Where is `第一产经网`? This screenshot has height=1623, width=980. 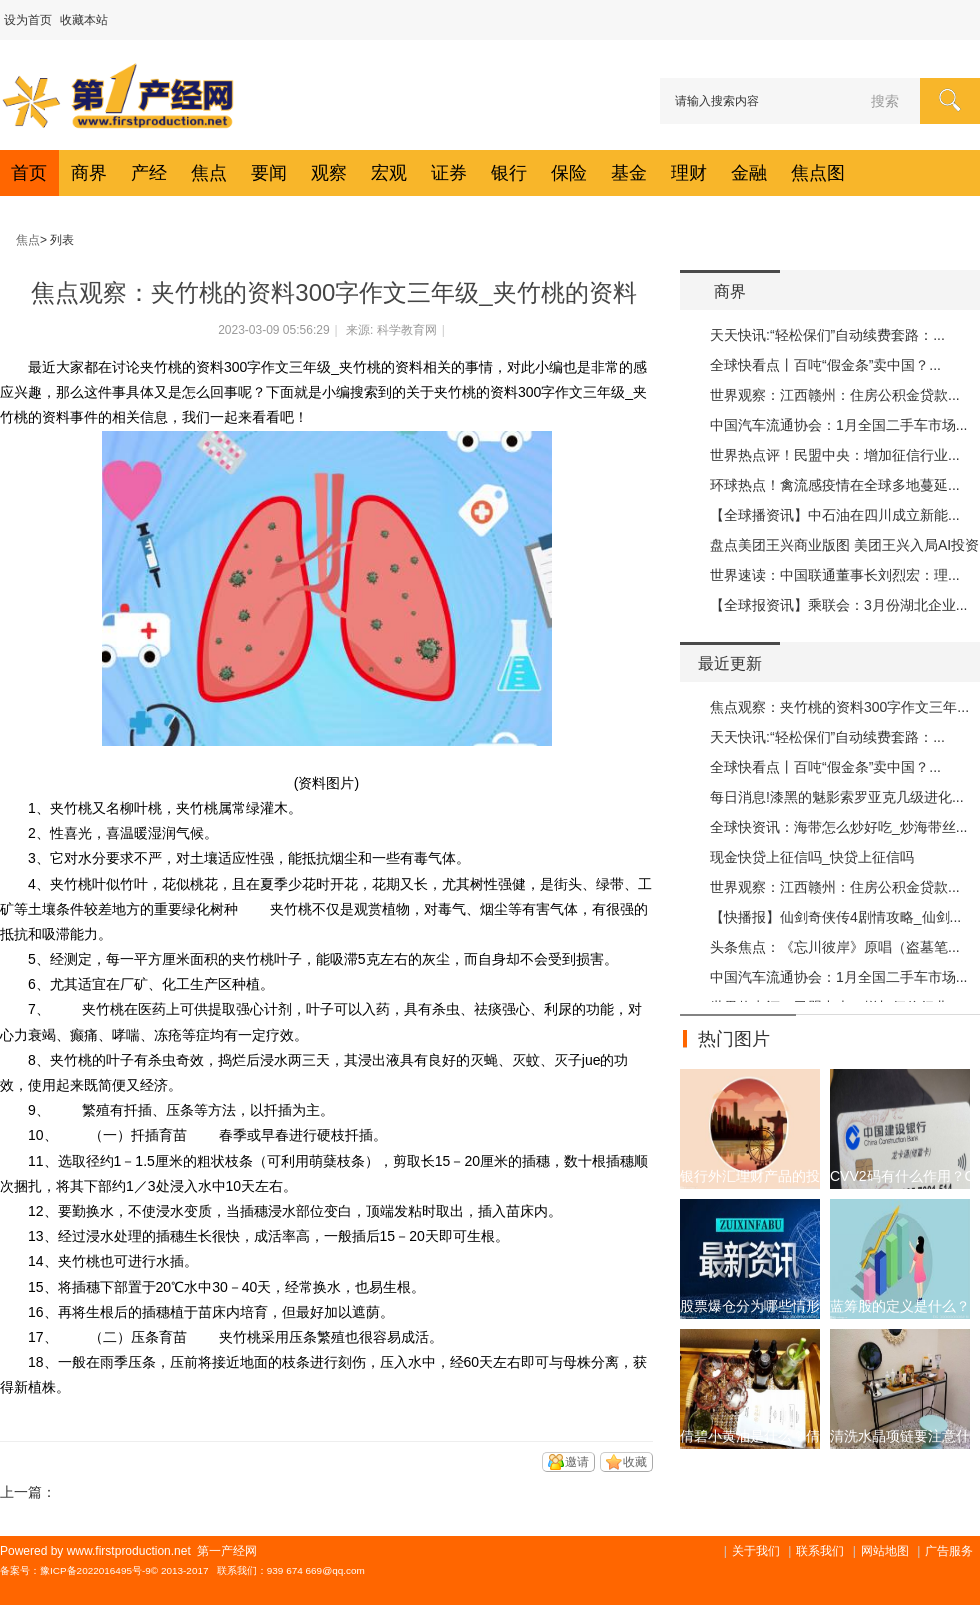 第一产经网 is located at coordinates (8, 240).